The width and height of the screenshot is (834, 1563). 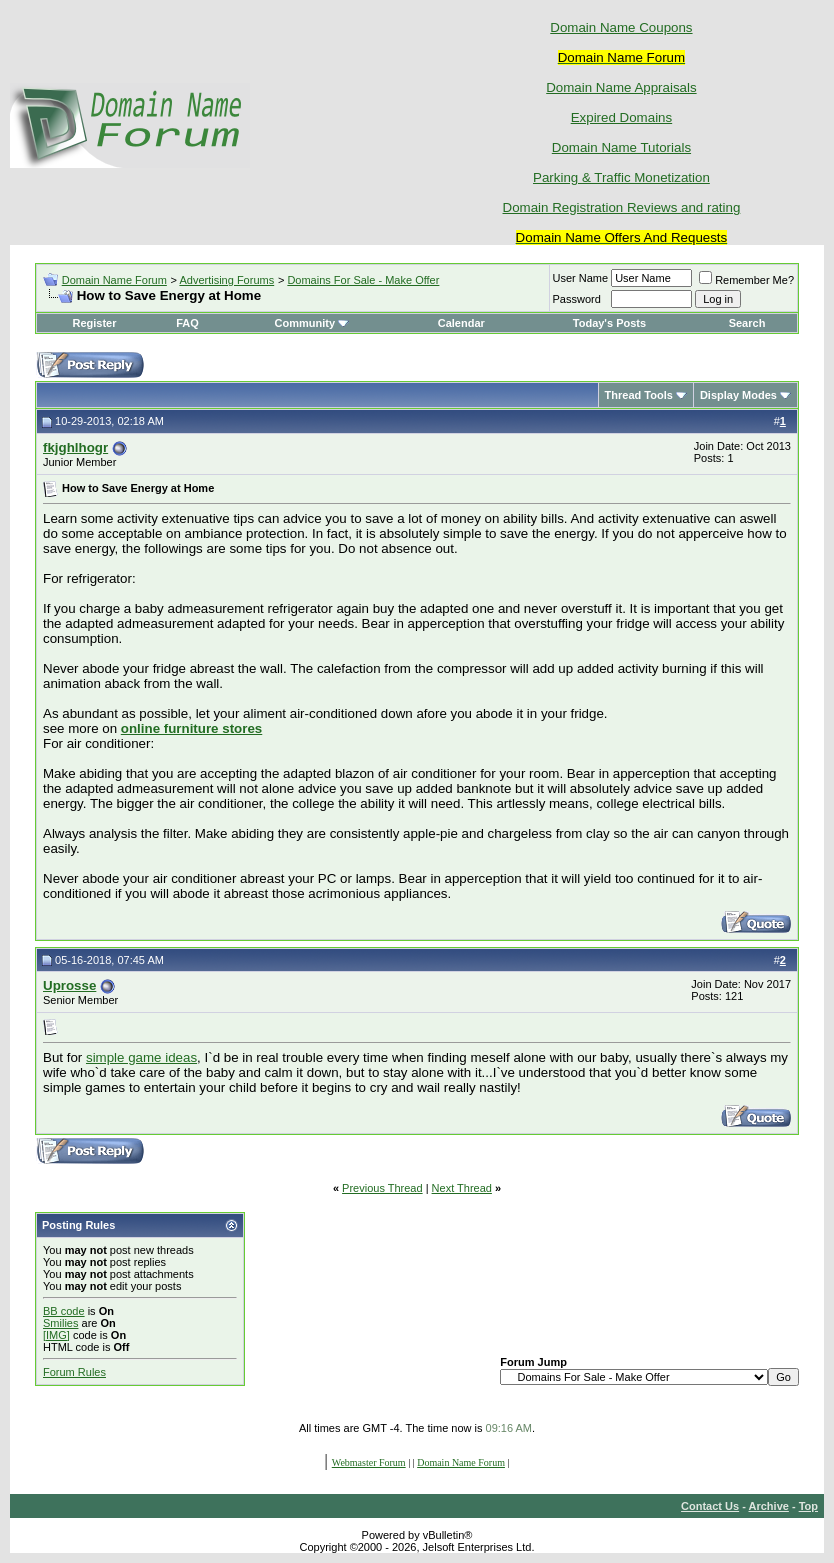 I want to click on Thread Tools, so click(x=639, y=395).